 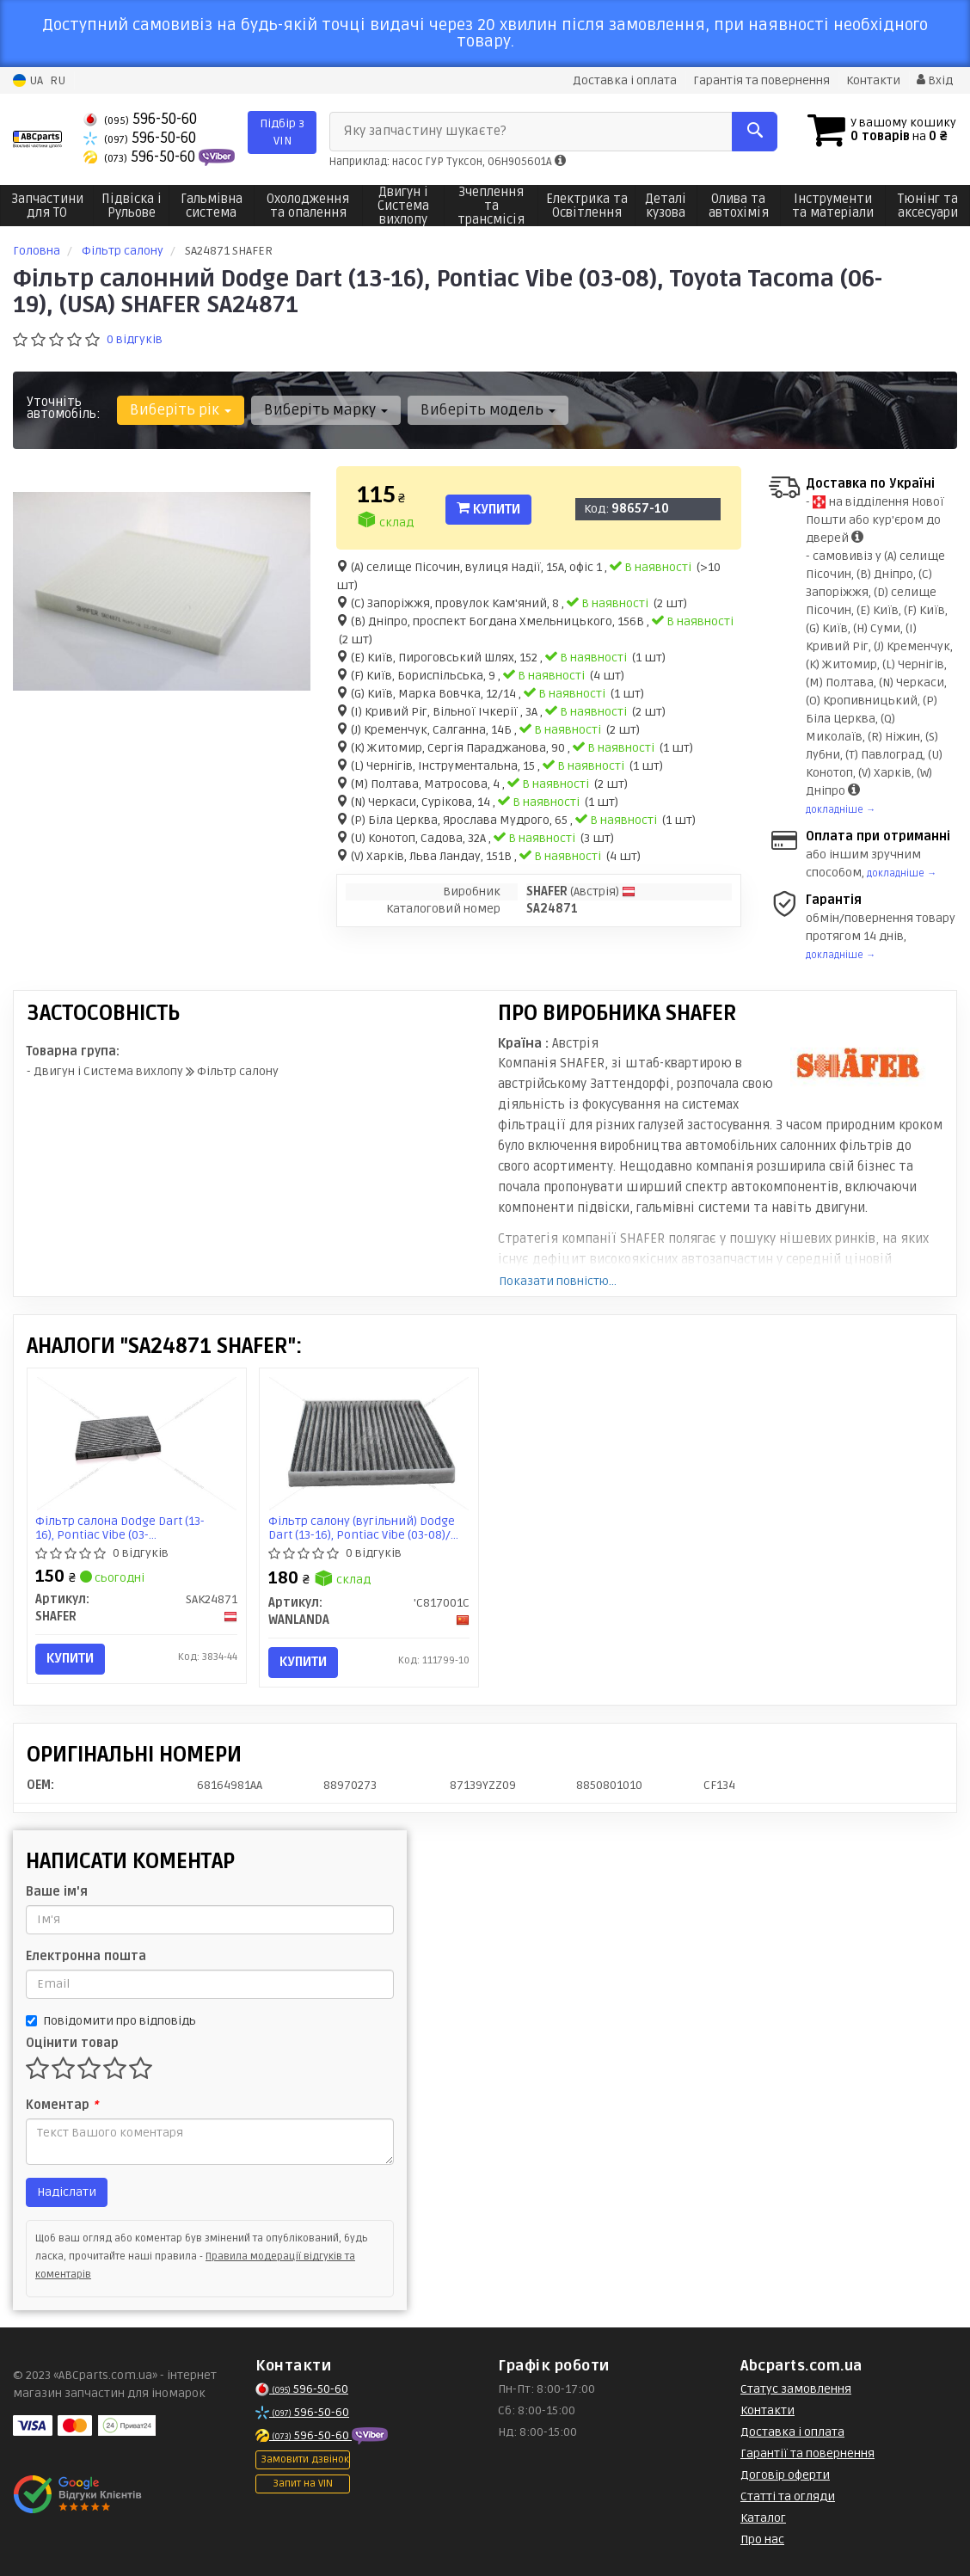 What do you see at coordinates (303, 2483) in the screenshot?
I see `Запит на VIN` at bounding box center [303, 2483].